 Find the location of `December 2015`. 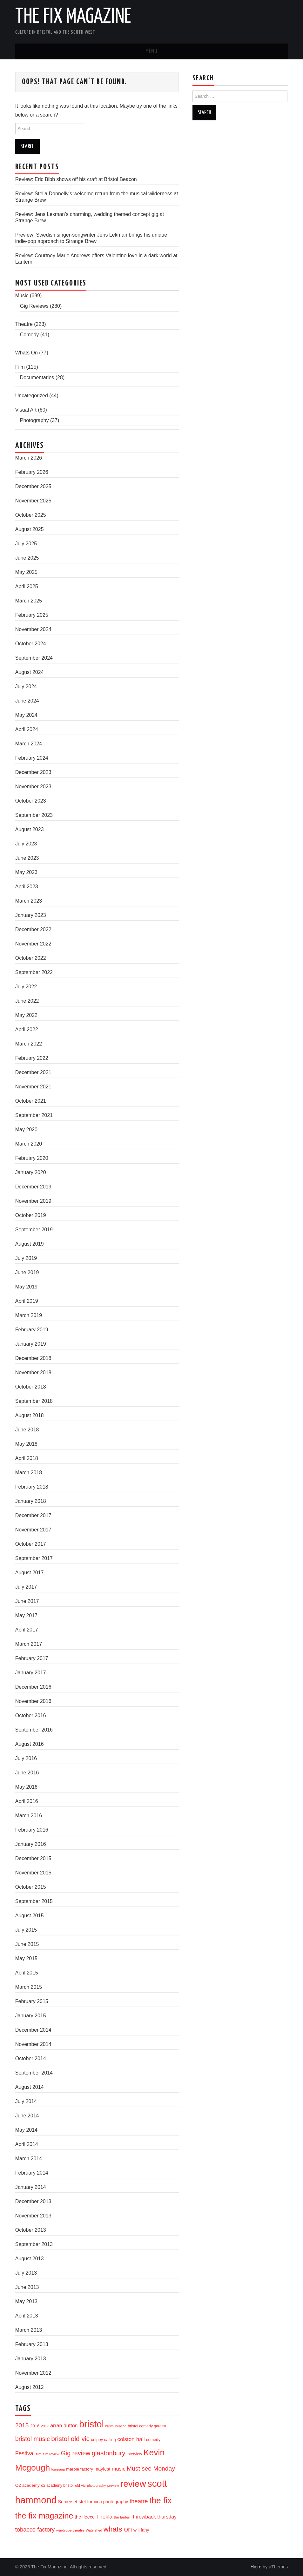

December 2015 is located at coordinates (33, 1858).